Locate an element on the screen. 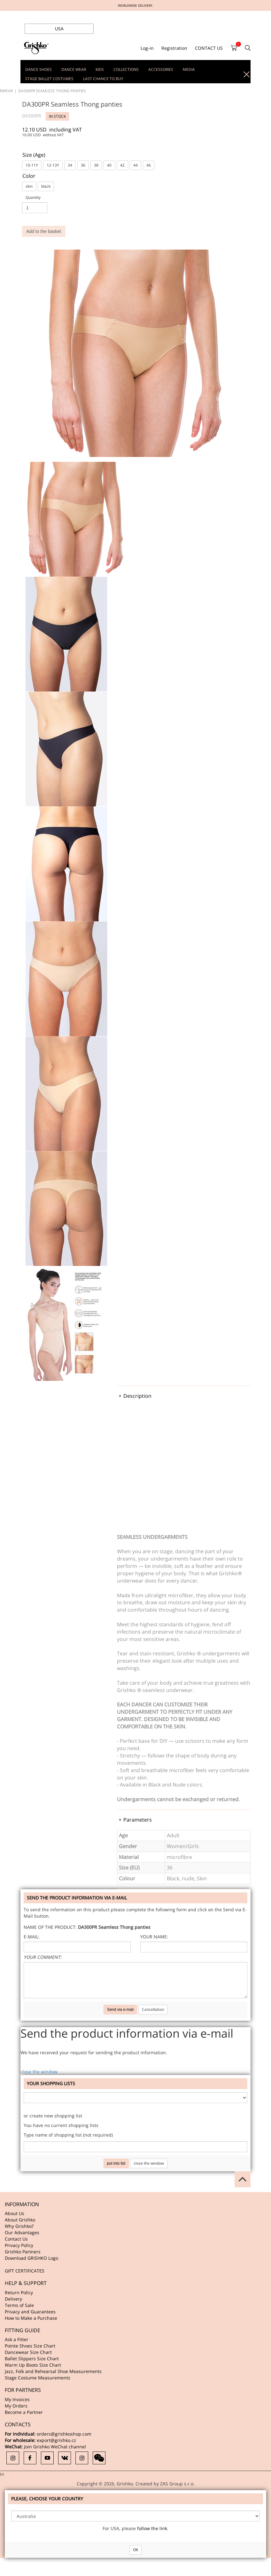 This screenshot has height=2576, width=271. black is located at coordinates (45, 186).